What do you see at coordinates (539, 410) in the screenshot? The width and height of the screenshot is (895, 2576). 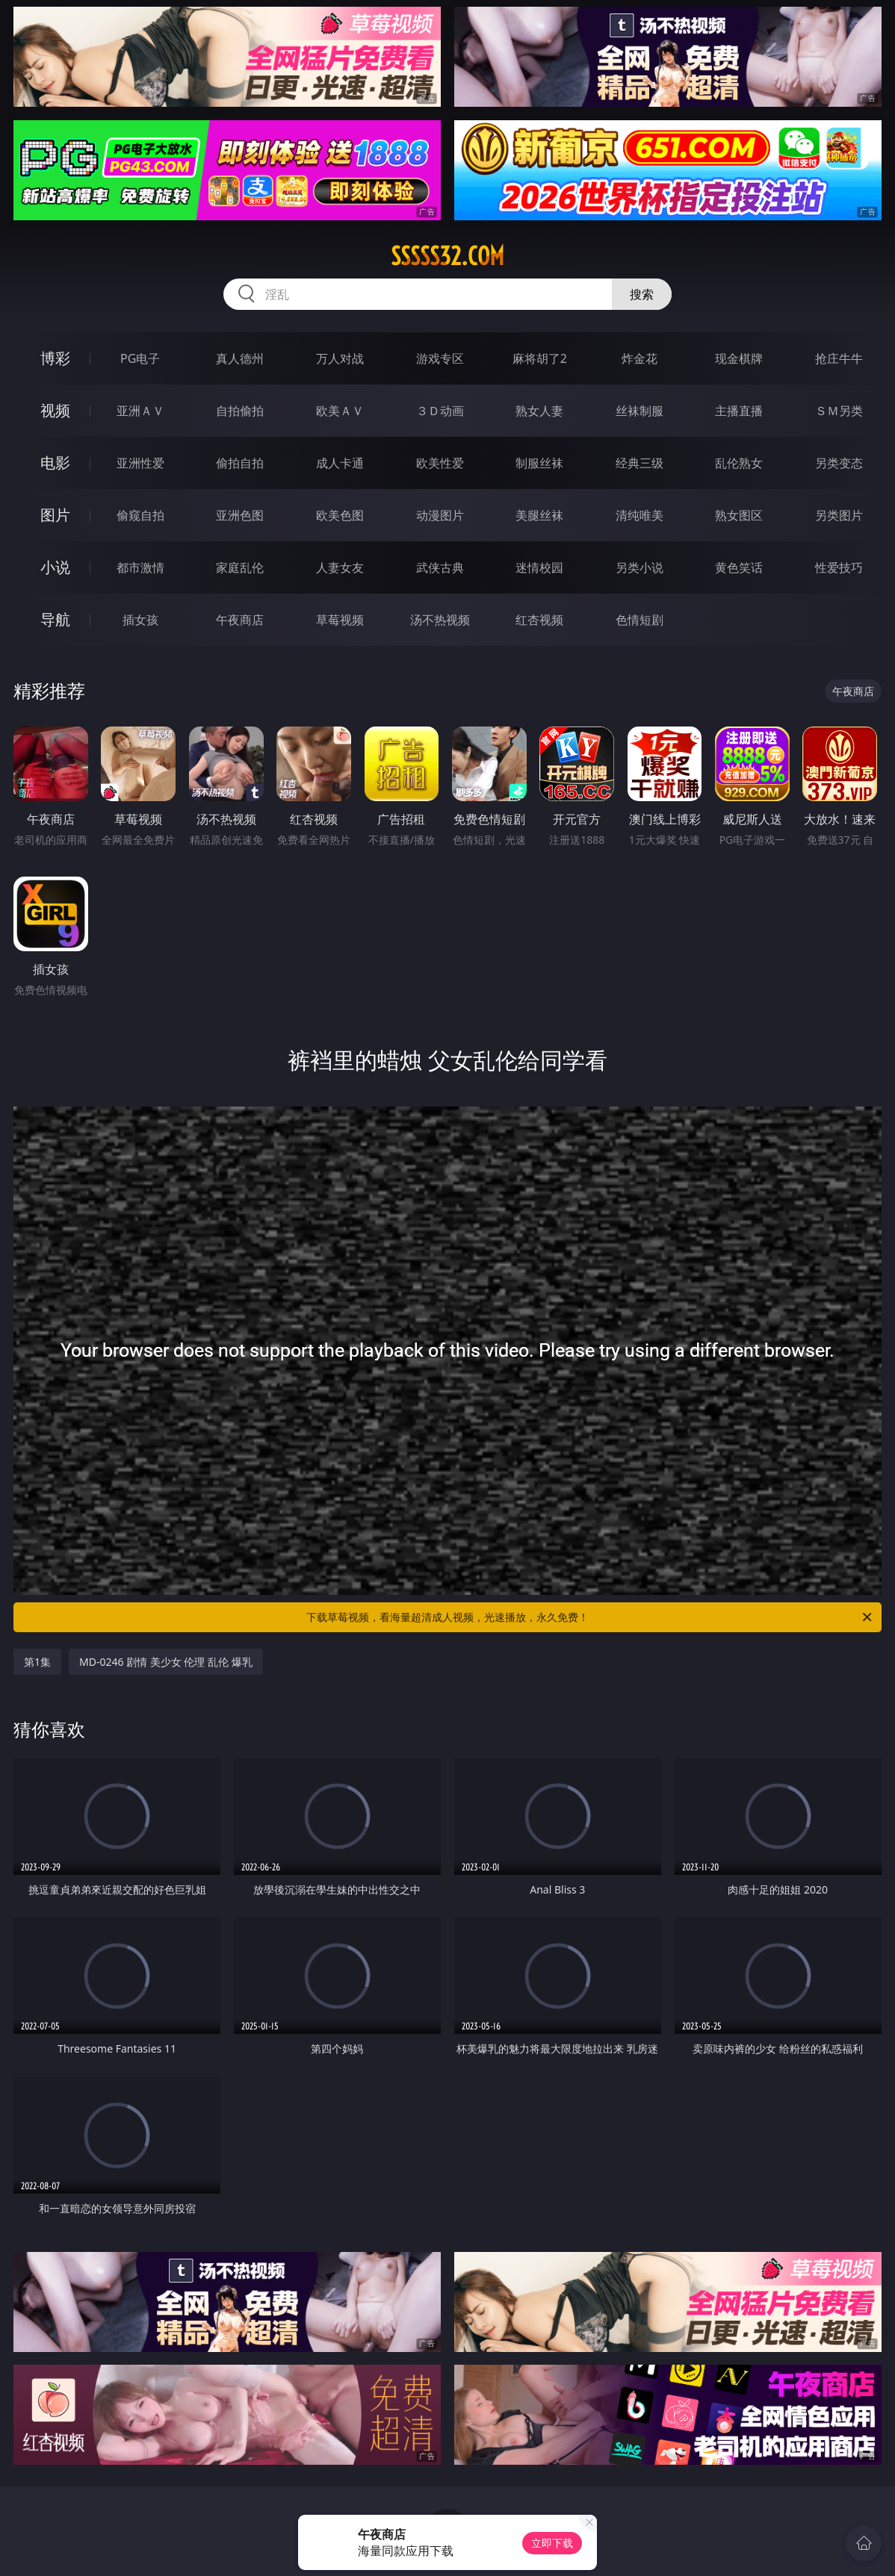 I see `熟女人妻` at bounding box center [539, 410].